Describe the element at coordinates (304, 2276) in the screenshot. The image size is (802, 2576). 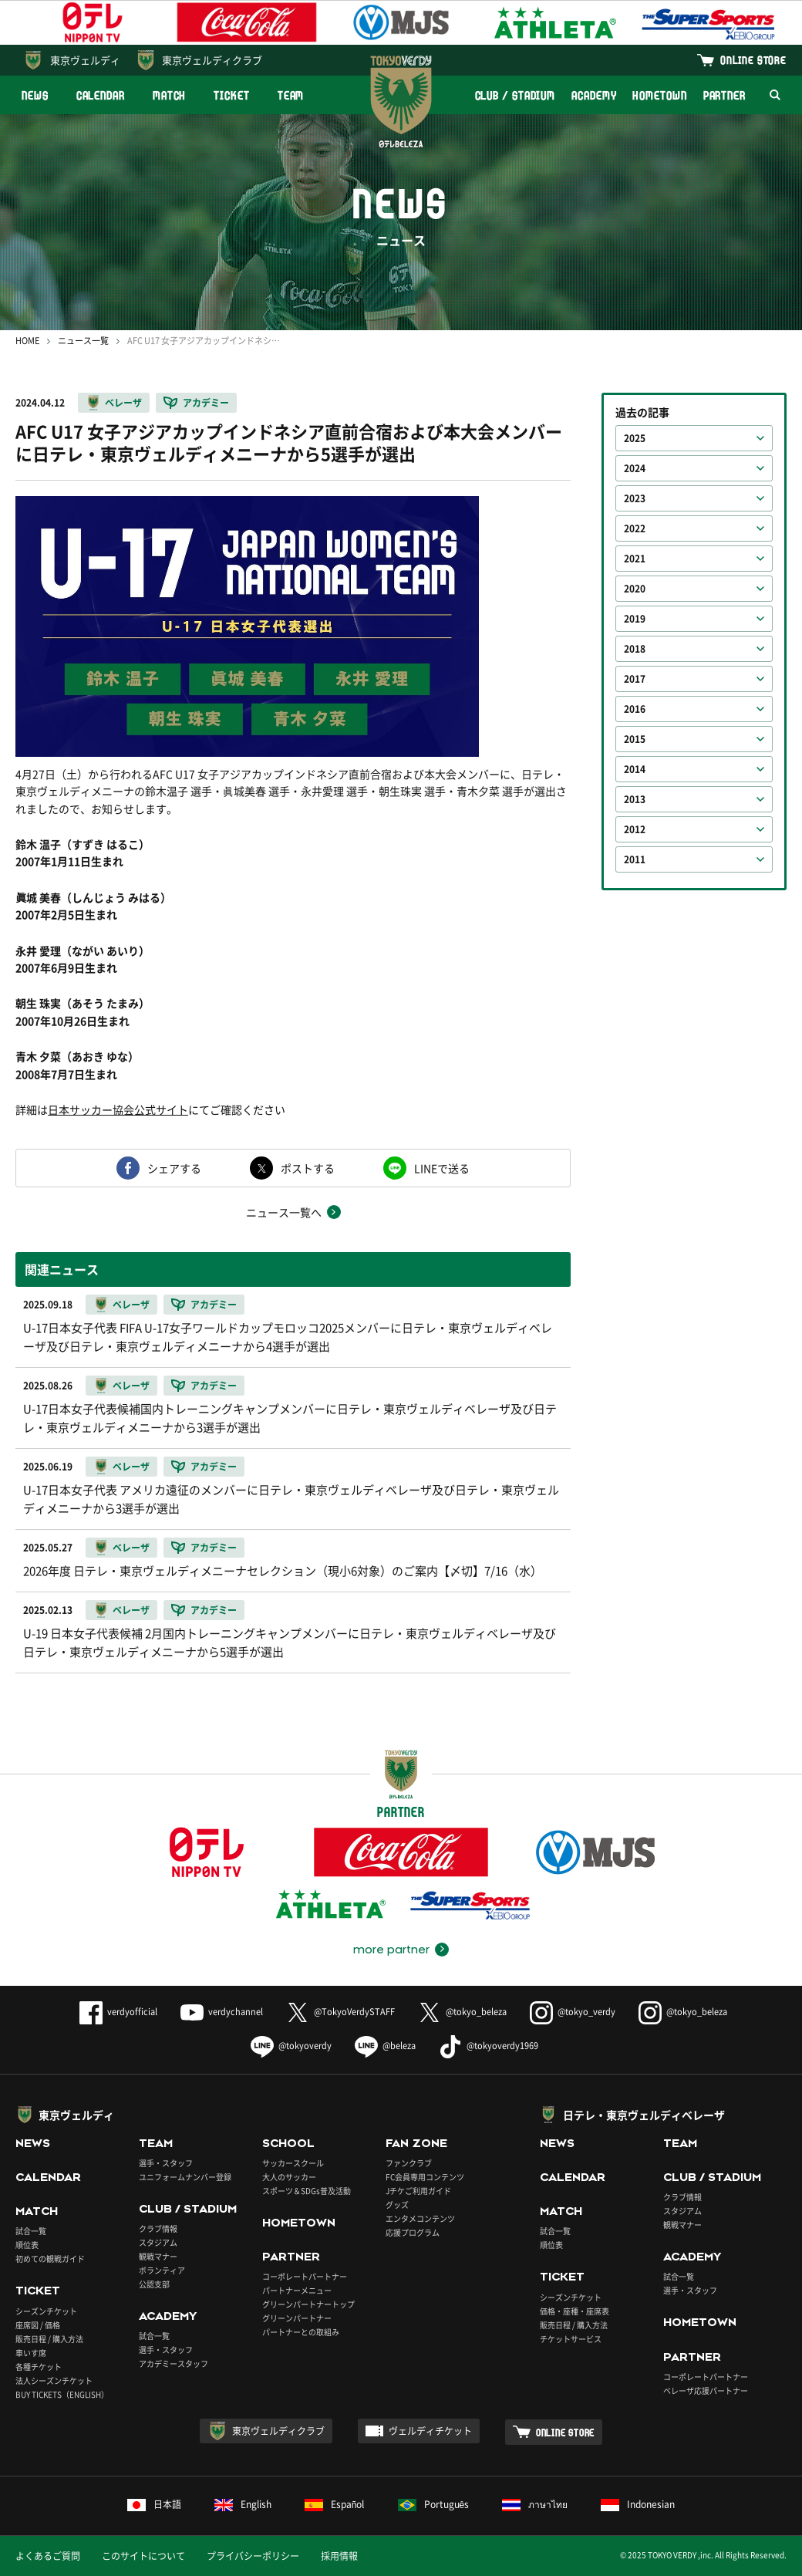
I see `コーポレートパートナー` at that location.